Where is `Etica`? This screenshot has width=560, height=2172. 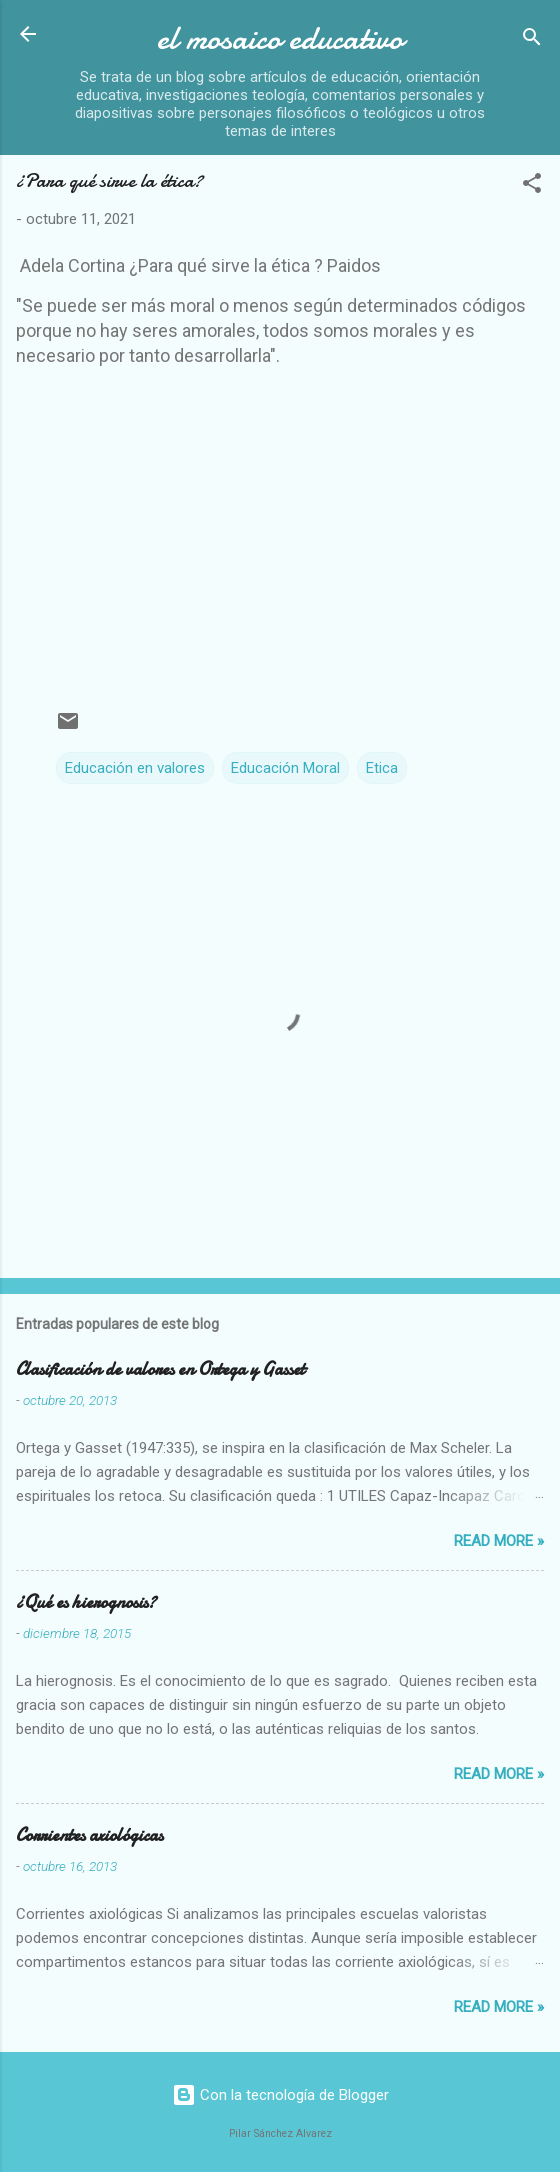 Etica is located at coordinates (382, 768).